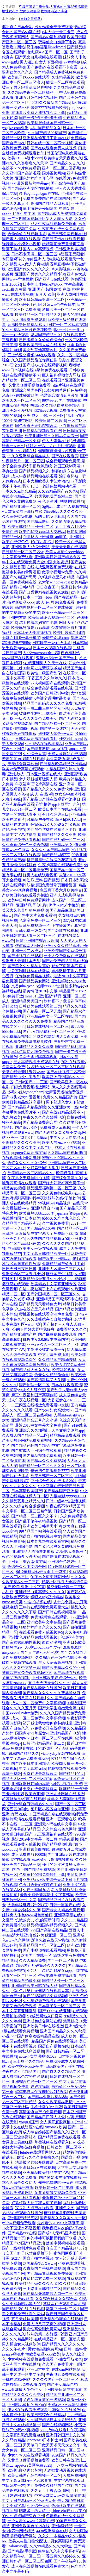 This screenshot has height=2576, width=90. I want to click on 少女视频在线视频免费观看, so click(30, 2359).